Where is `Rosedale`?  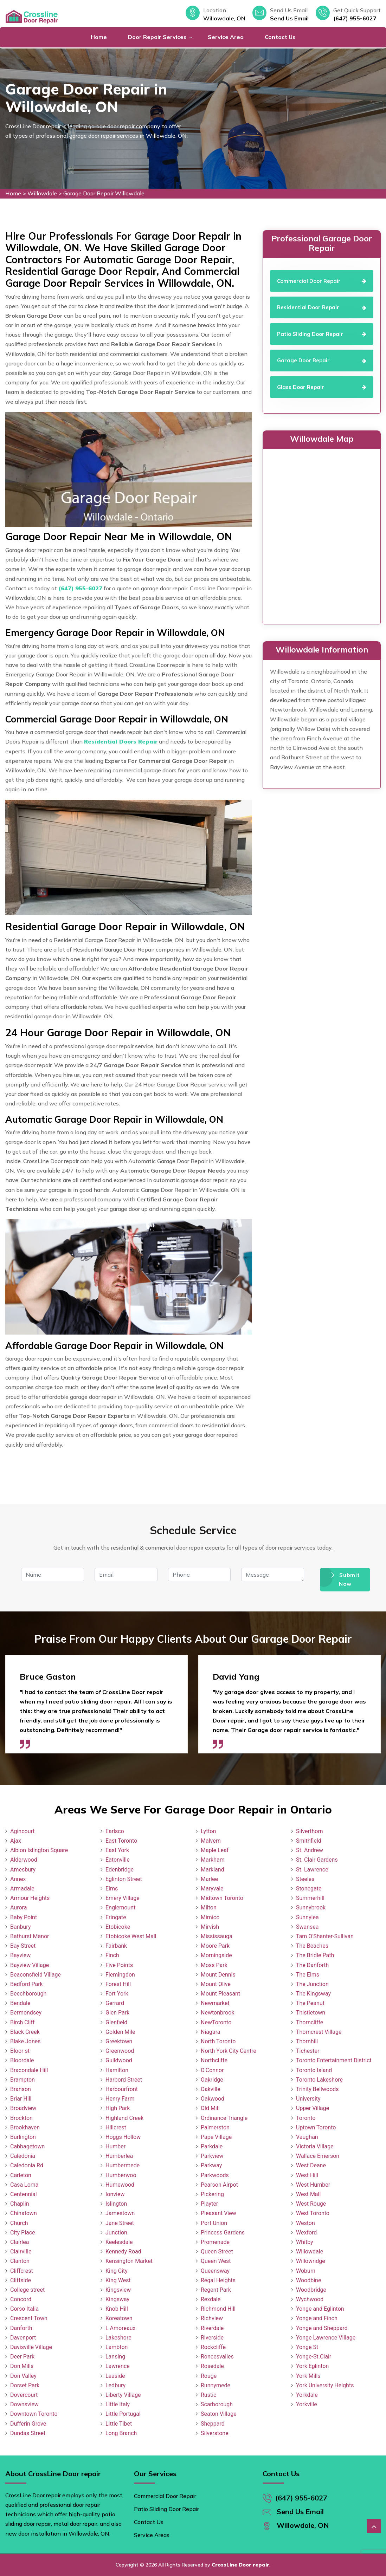
Rosedale is located at coordinates (212, 2366).